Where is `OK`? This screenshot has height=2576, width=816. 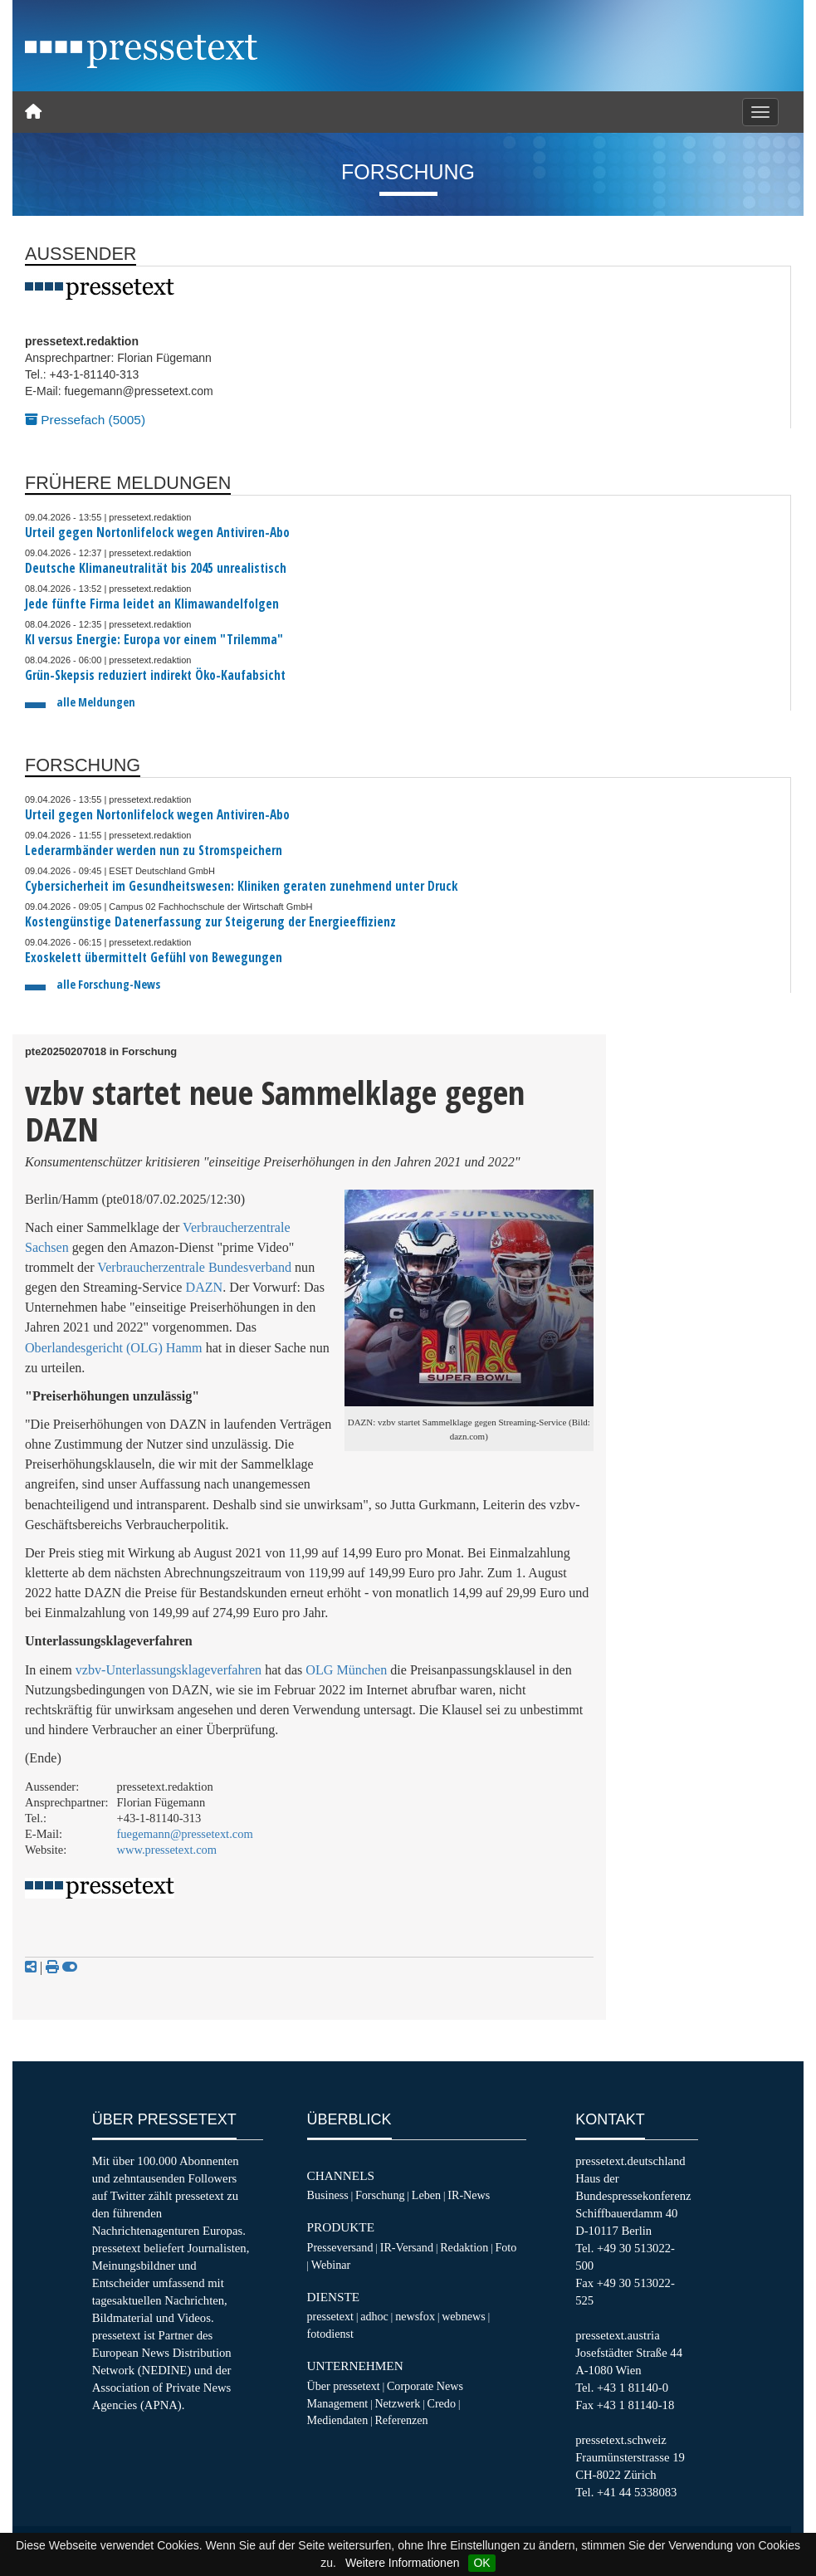
OK is located at coordinates (481, 2562).